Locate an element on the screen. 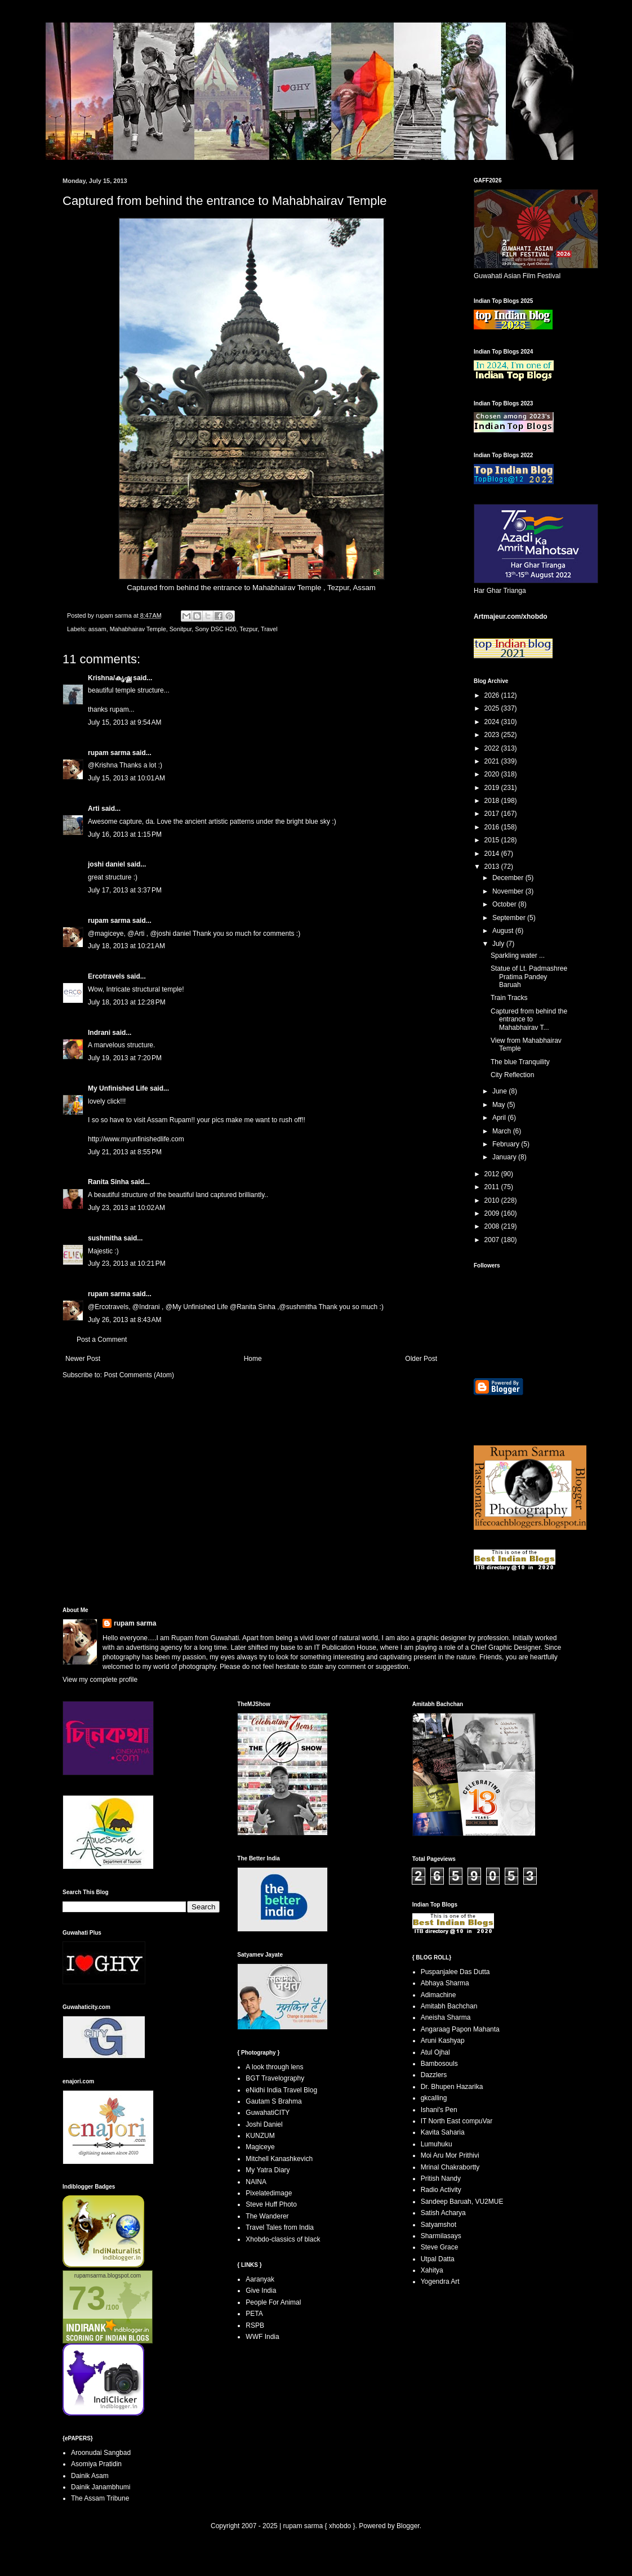 The height and width of the screenshot is (2576, 632). 2021 is located at coordinates (492, 761).